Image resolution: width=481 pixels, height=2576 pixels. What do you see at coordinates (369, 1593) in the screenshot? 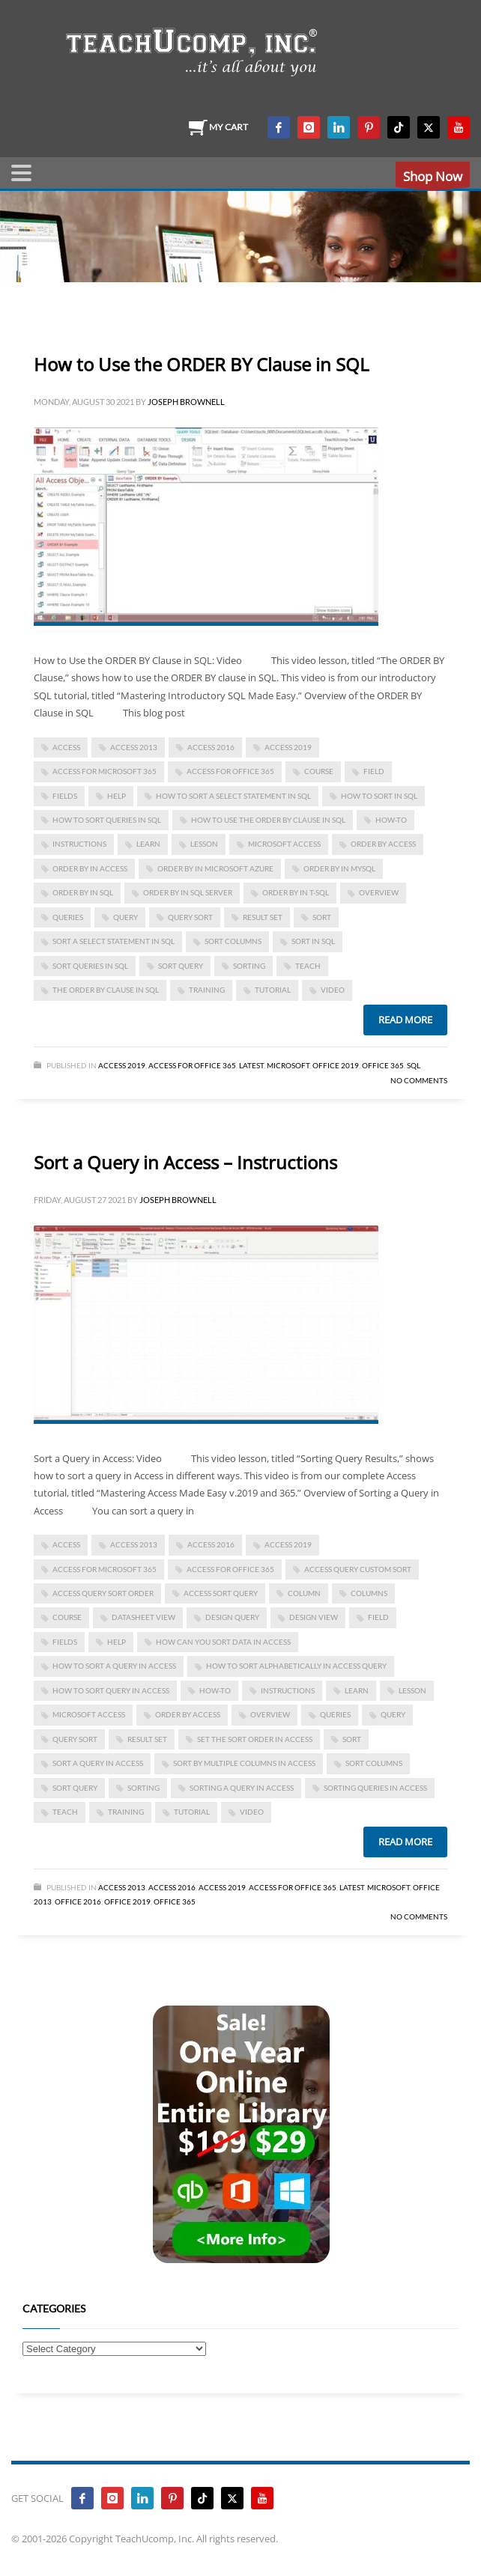
I see `columns` at bounding box center [369, 1593].